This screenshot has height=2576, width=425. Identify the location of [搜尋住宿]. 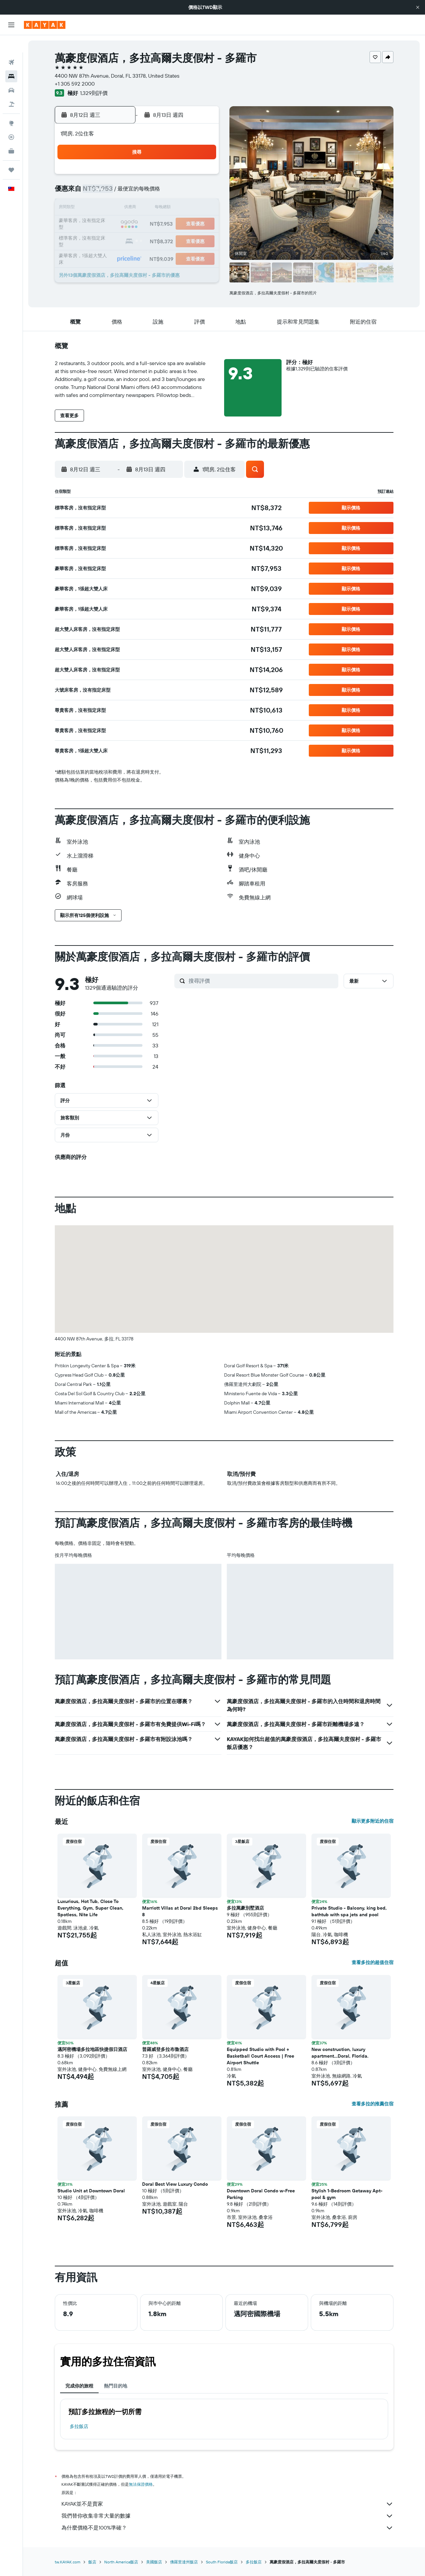
(11, 59).